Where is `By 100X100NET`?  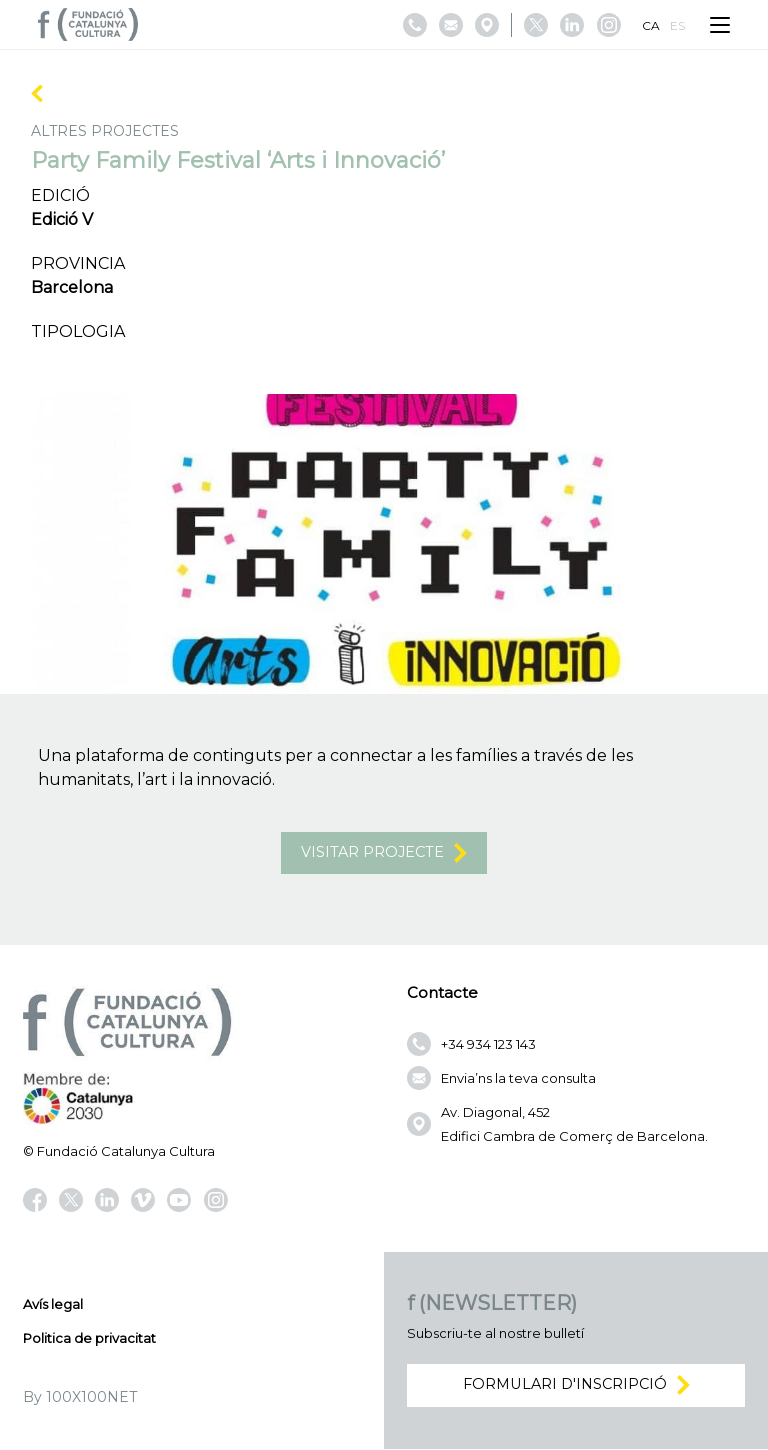
By 100X100NET is located at coordinates (80, 1398).